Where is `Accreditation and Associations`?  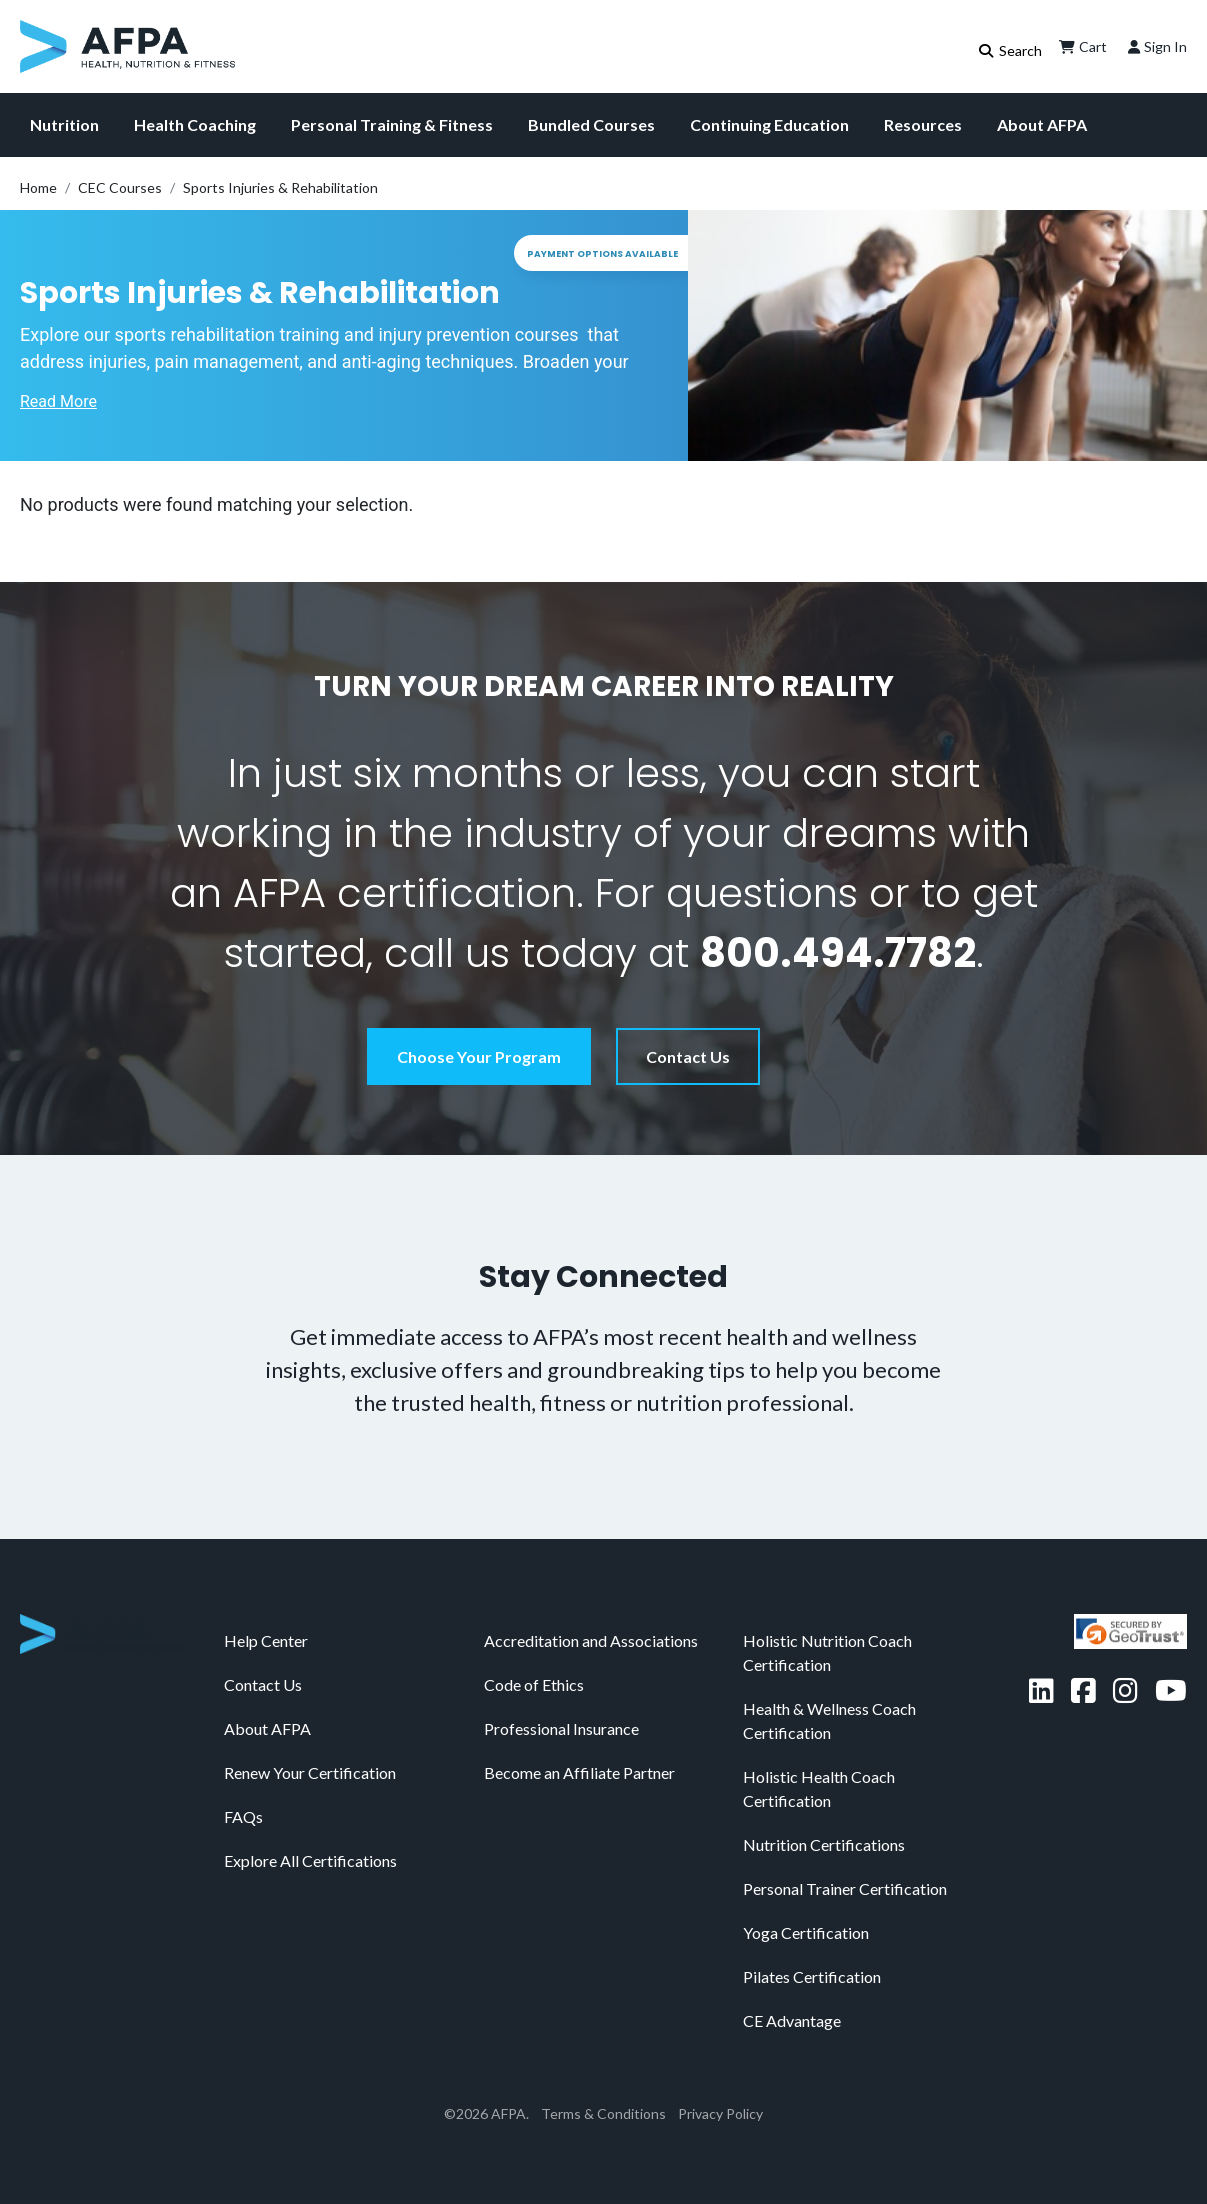
Accreditation and Associations is located at coordinates (591, 1640).